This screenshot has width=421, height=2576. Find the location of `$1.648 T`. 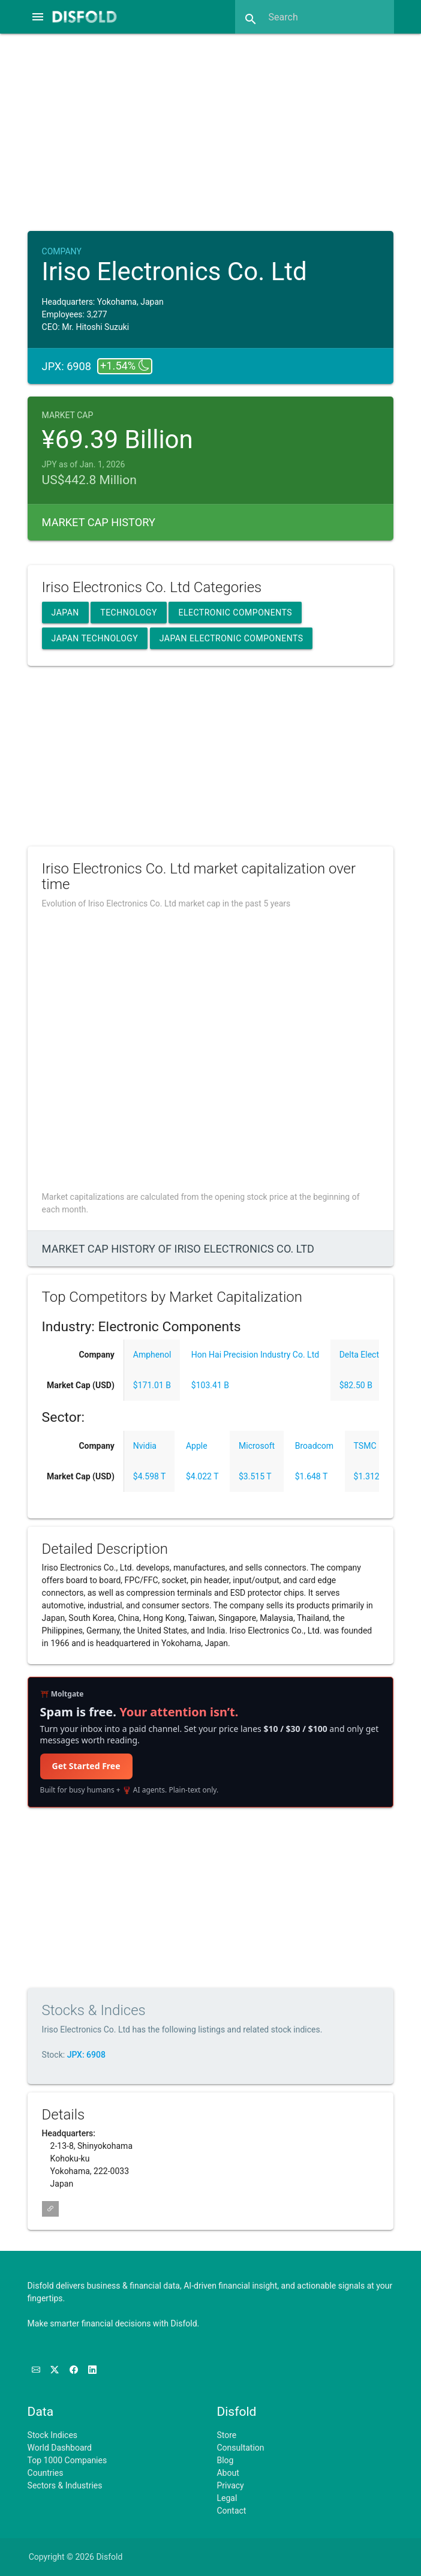

$1.648 T is located at coordinates (311, 1476).